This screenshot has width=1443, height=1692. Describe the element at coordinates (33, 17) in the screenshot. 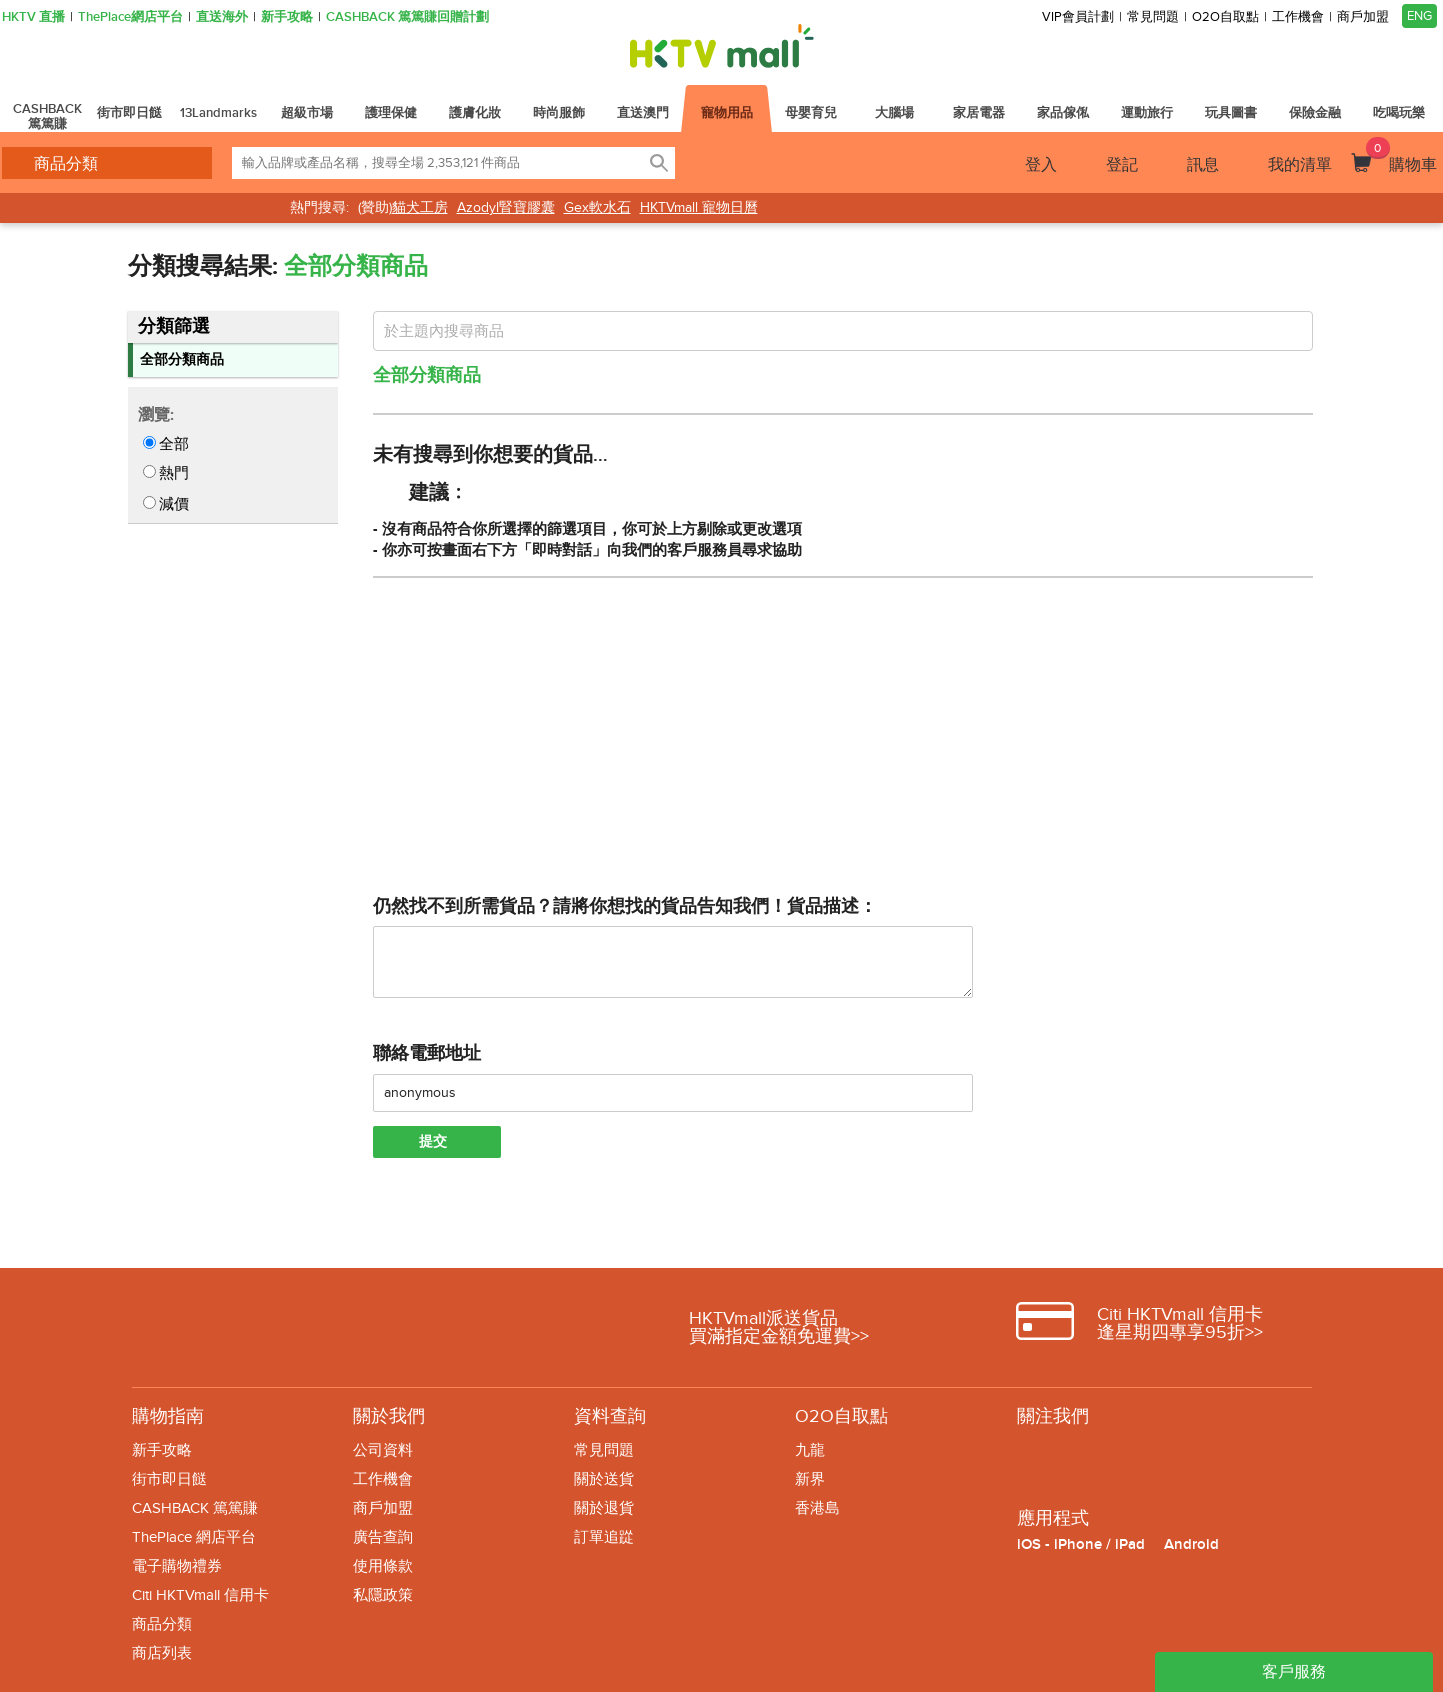

I see `HKTV 直播` at that location.